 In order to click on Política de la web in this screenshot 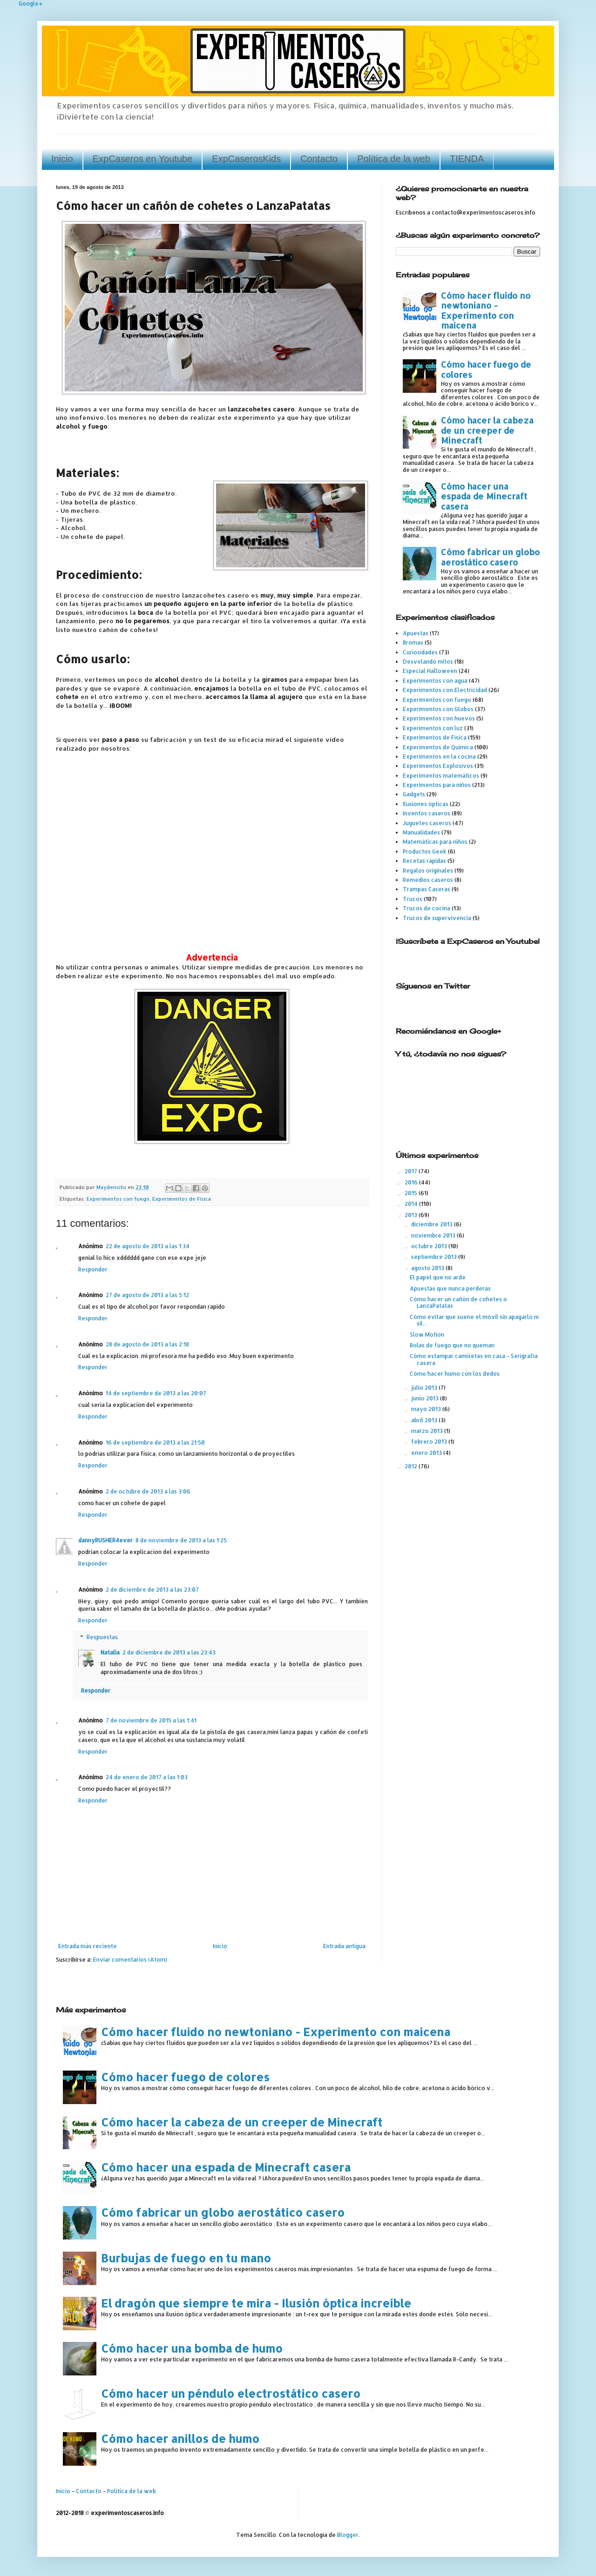, I will do `click(393, 159)`.